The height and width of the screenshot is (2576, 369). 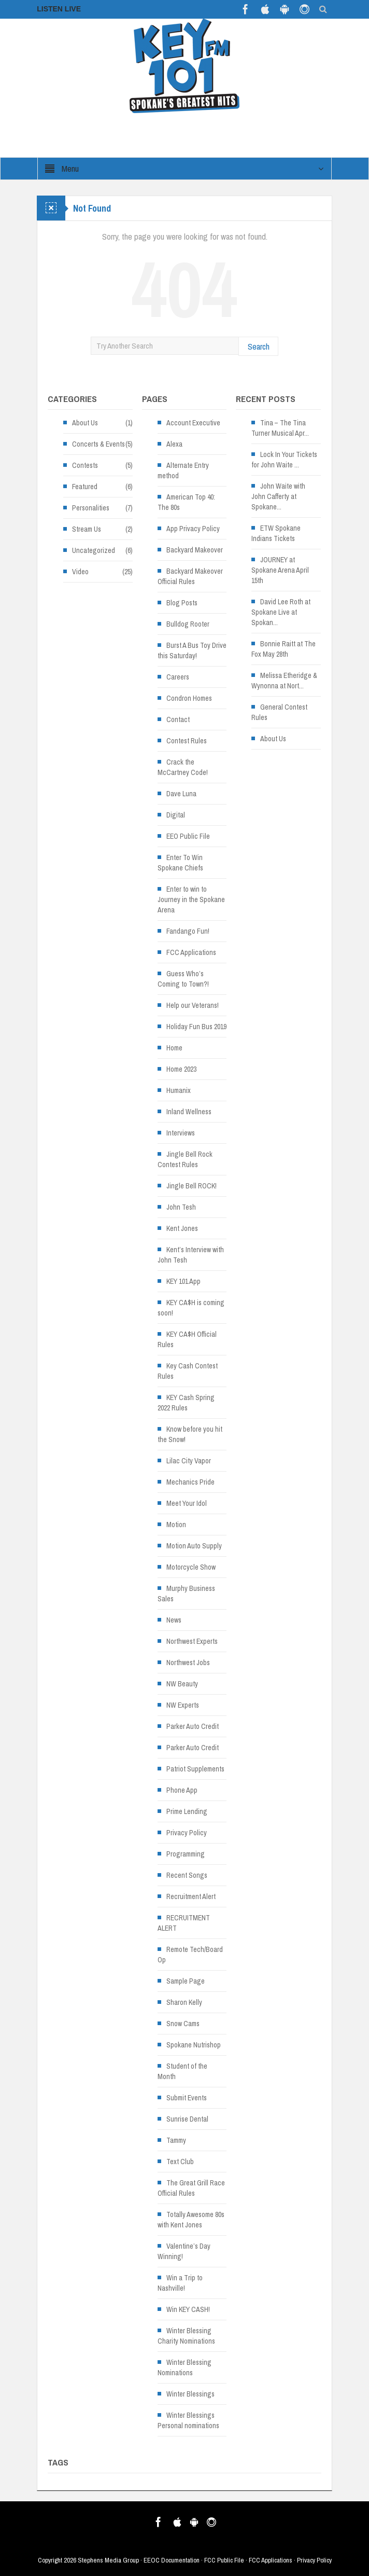 I want to click on Win KEY CASH!, so click(x=188, y=2309).